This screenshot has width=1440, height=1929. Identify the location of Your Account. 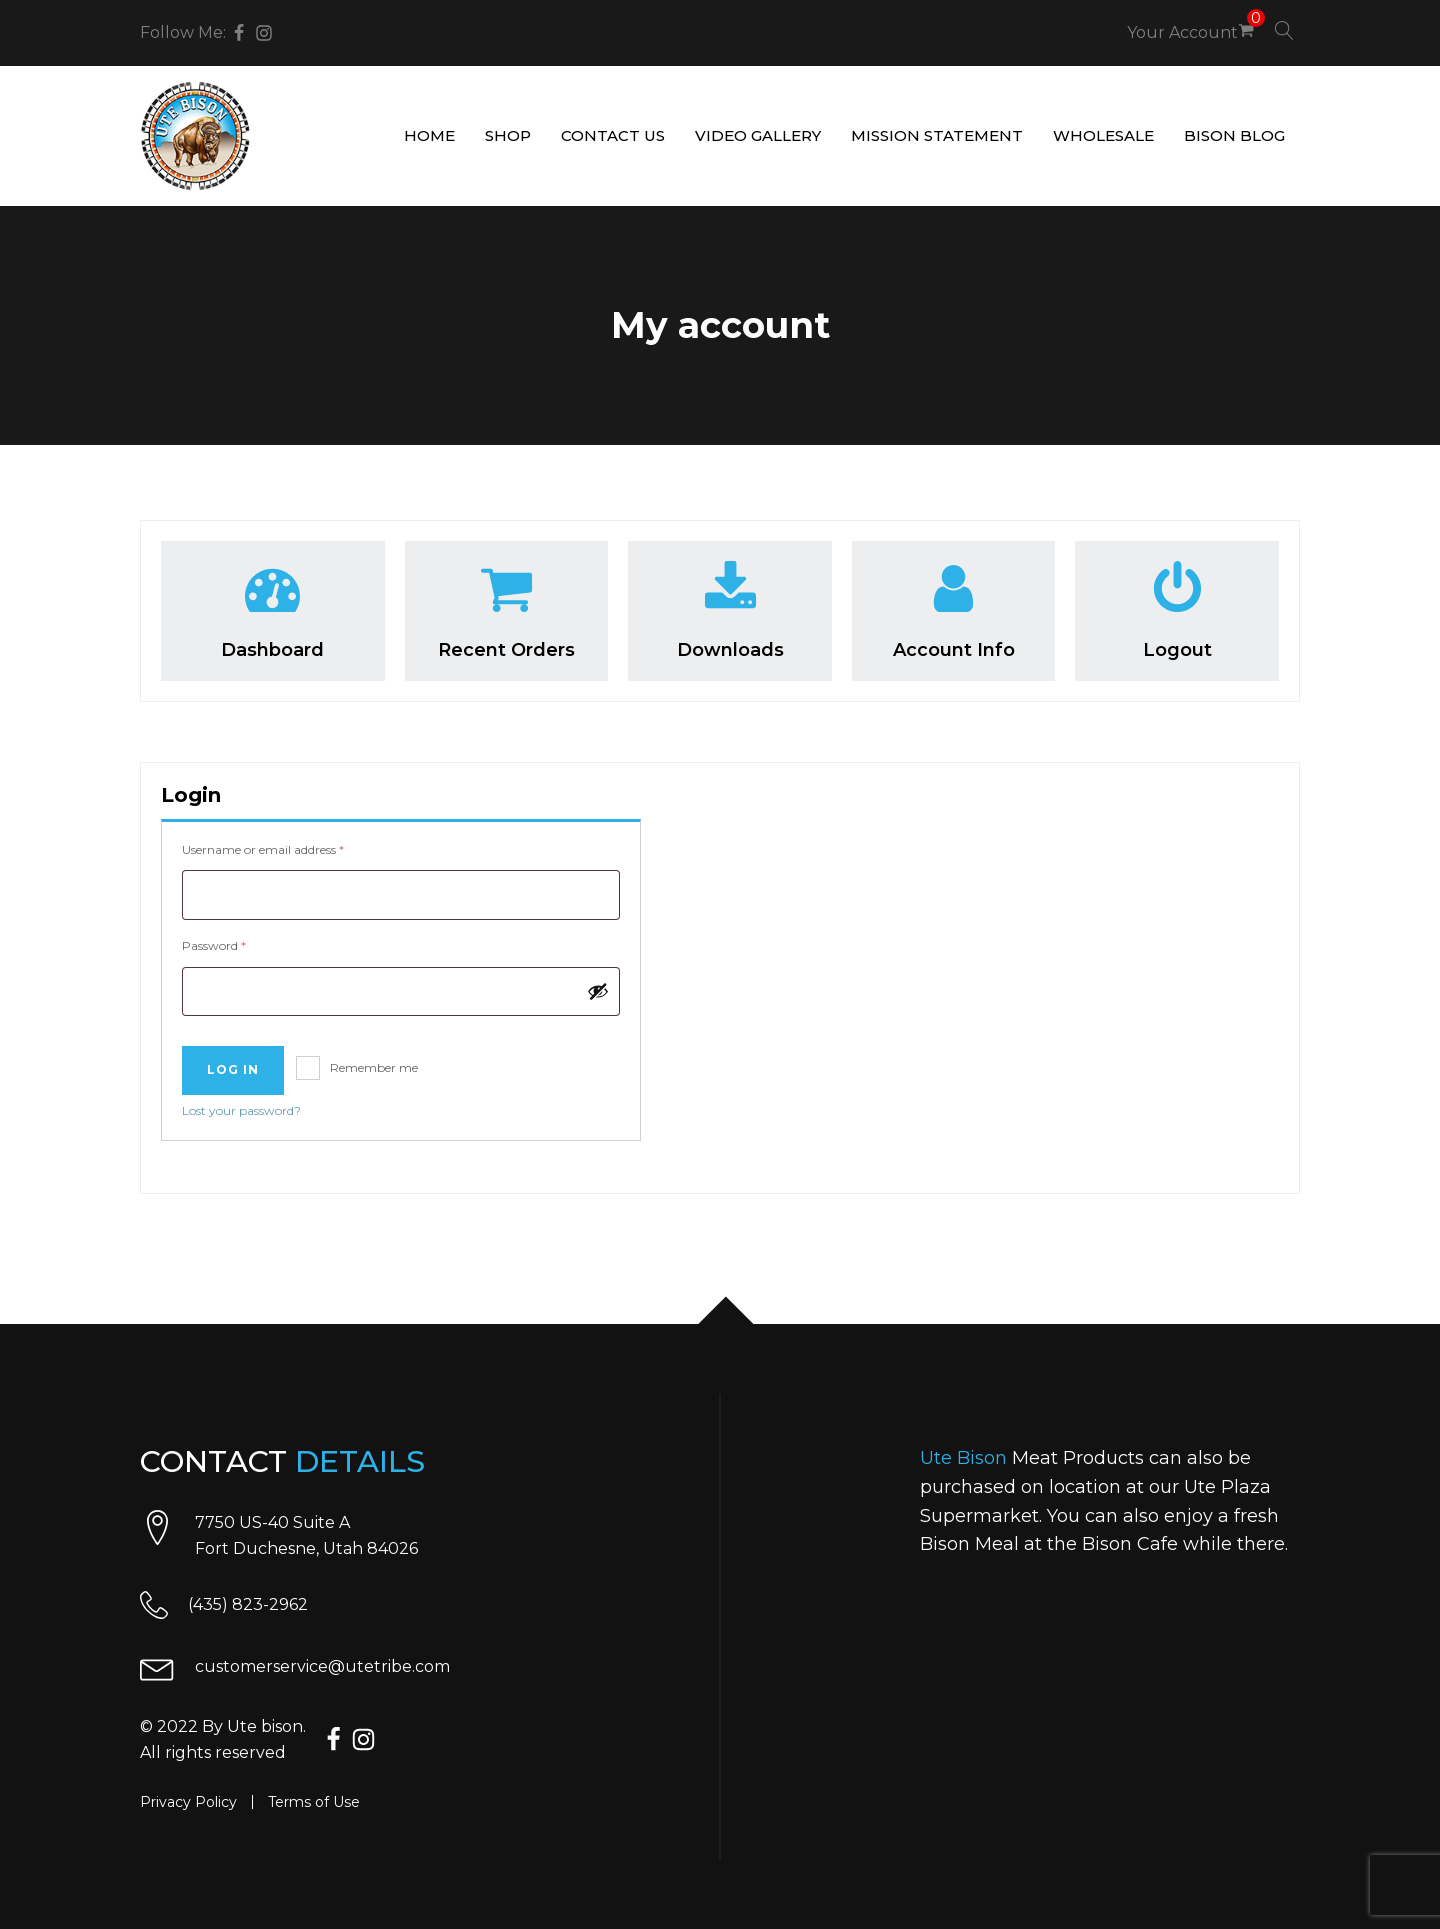
(1182, 32).